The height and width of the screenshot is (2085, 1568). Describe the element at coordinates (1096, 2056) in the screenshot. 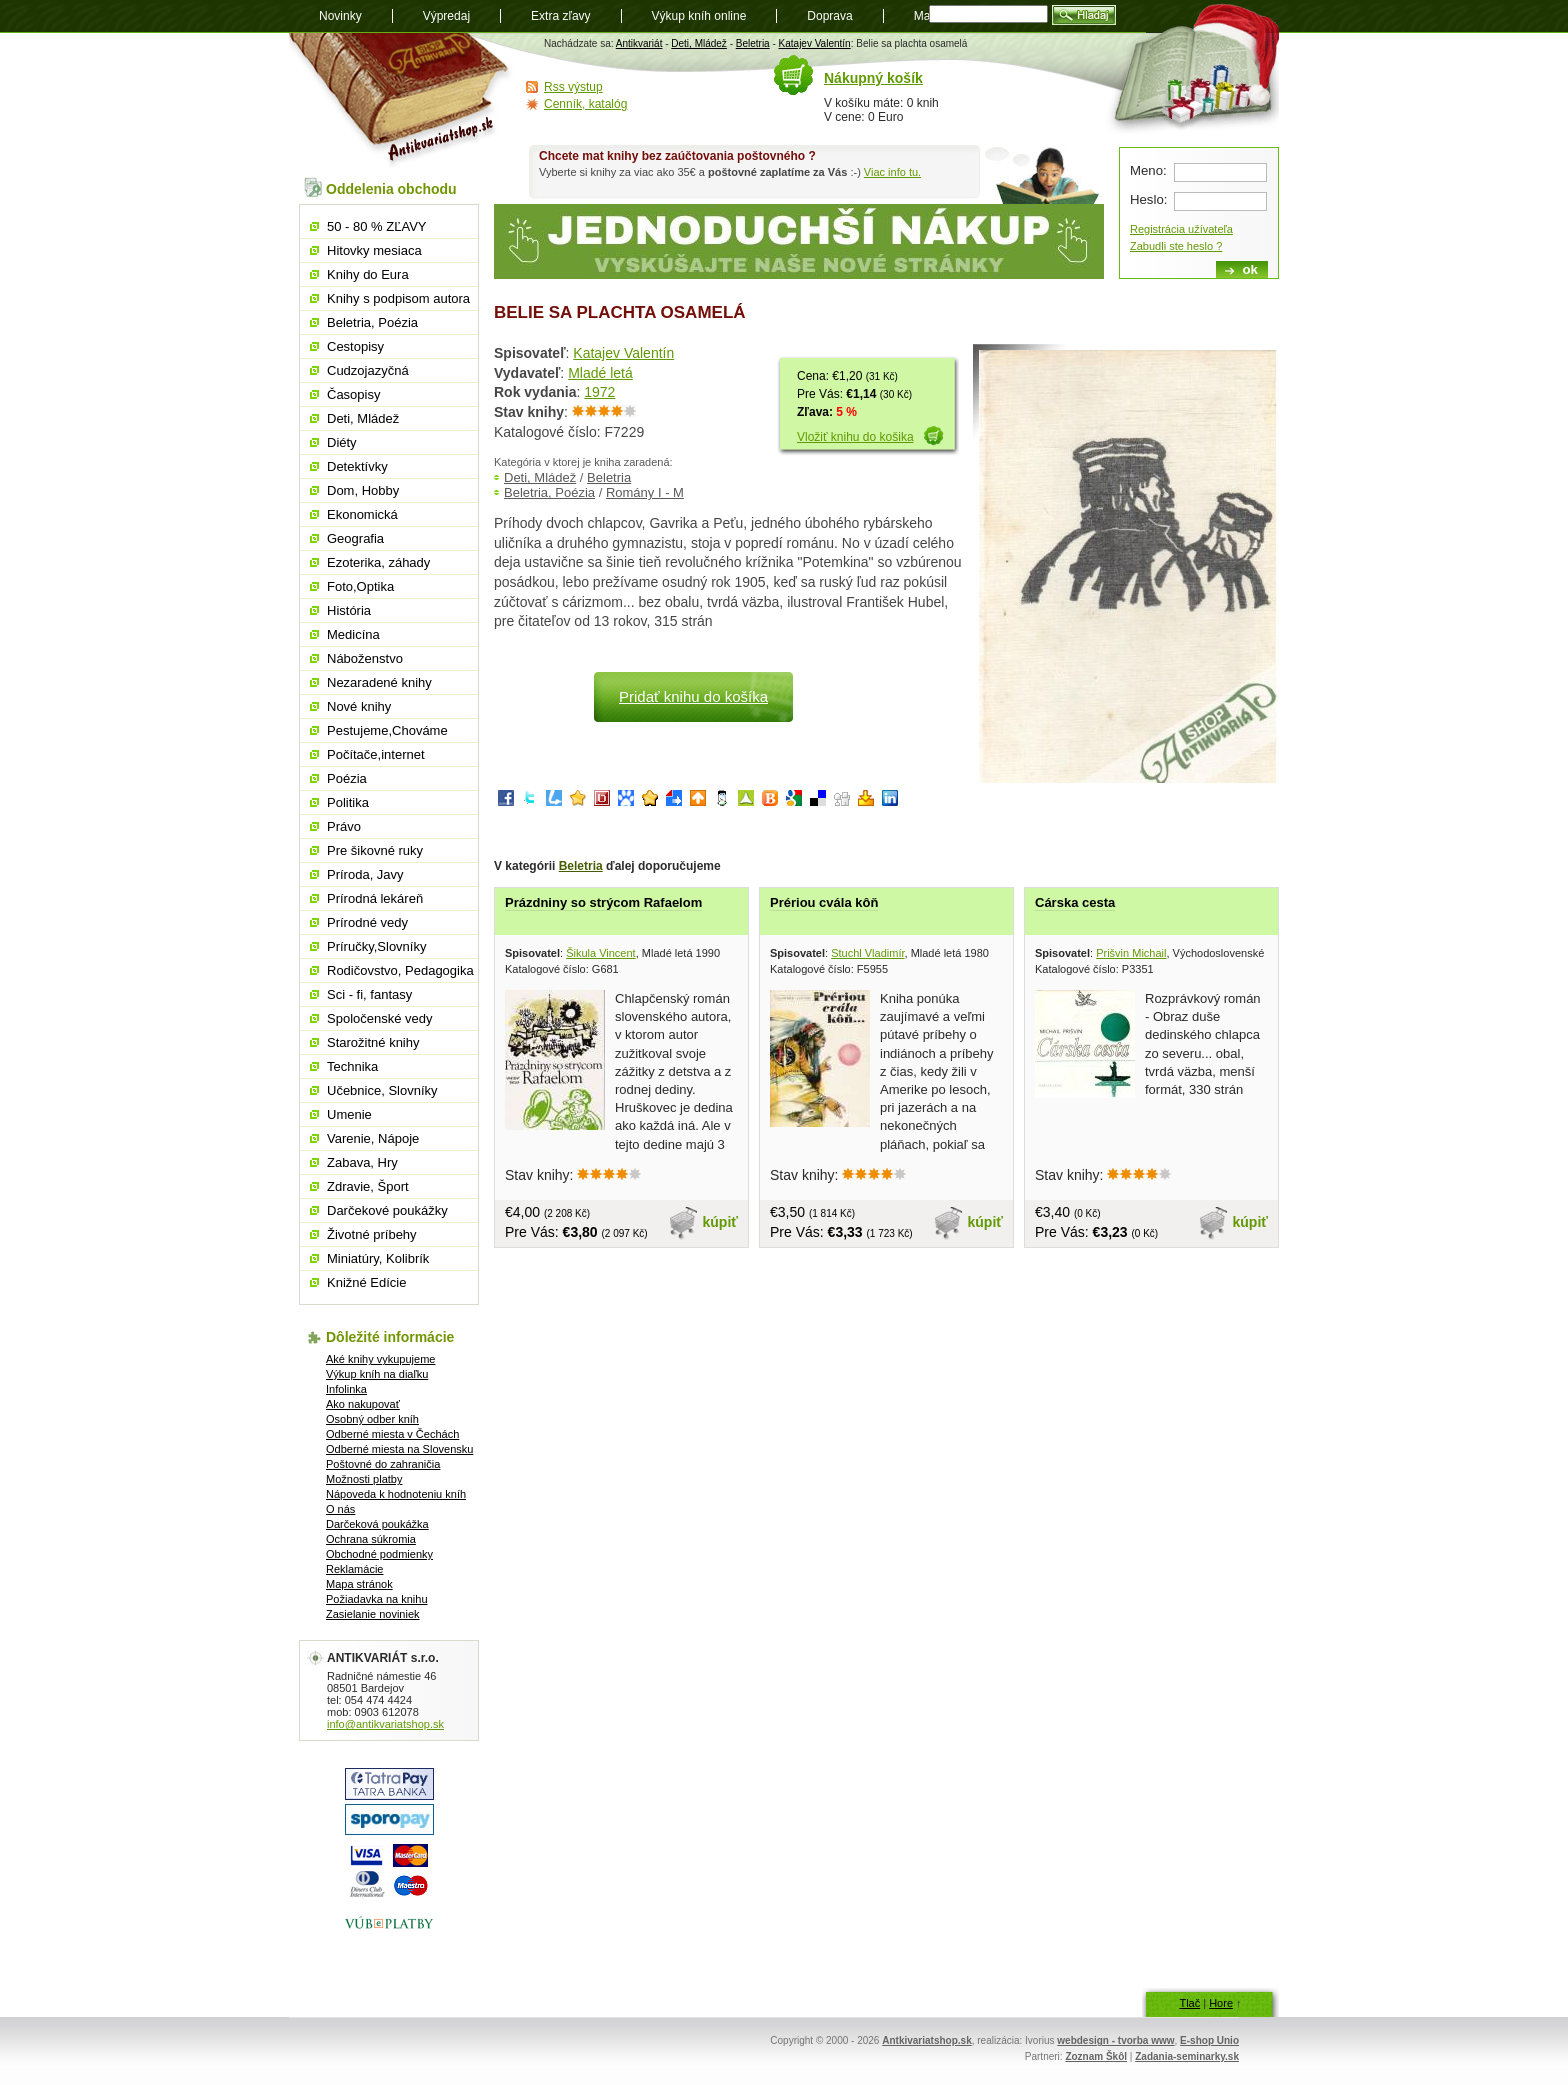

I see `Zoznam Škôl` at that location.